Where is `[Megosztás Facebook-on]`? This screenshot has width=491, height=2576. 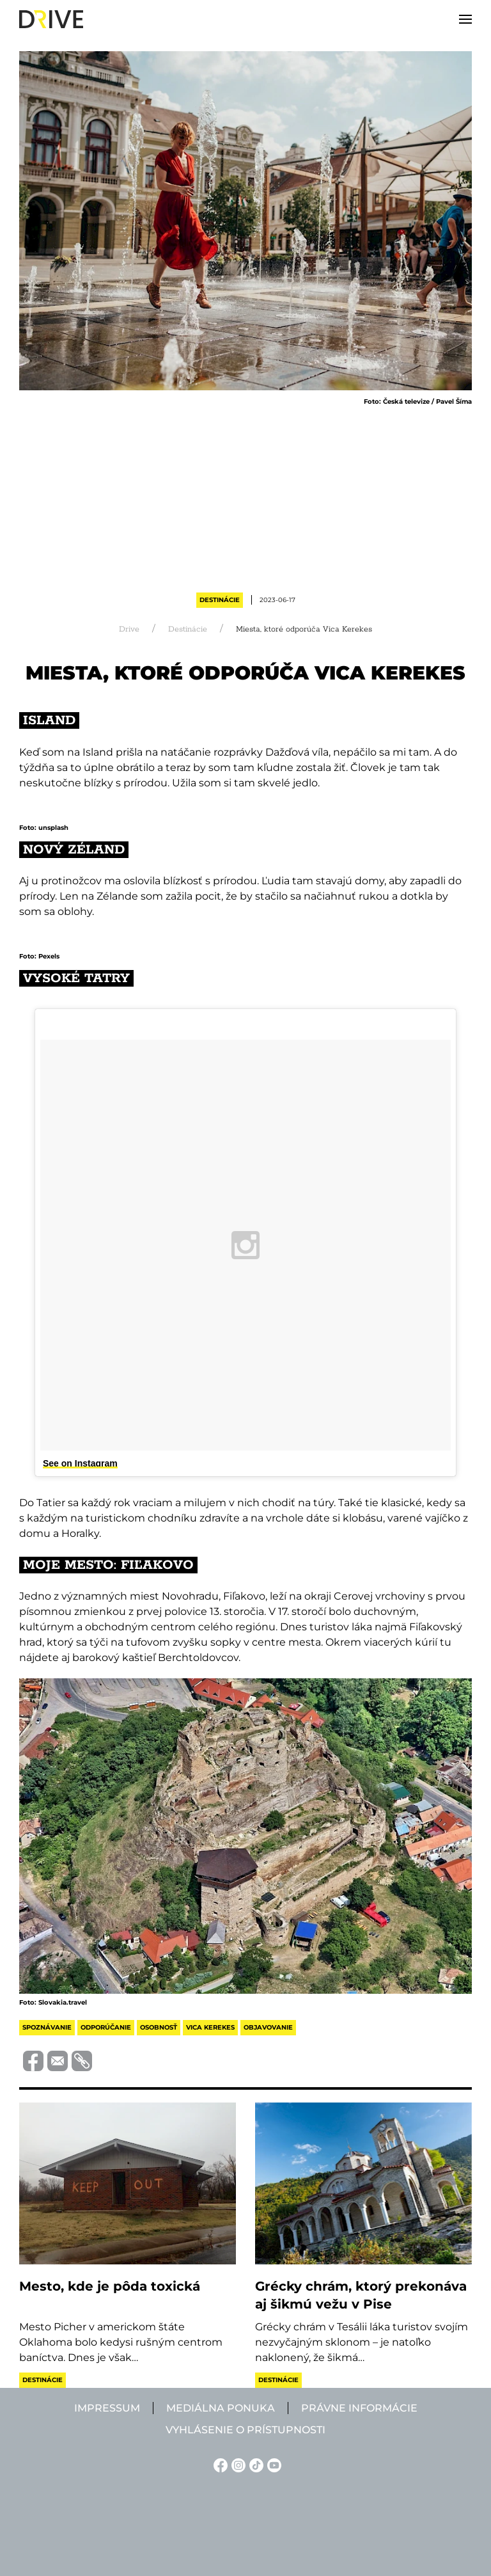 [Megosztás Facebook-on] is located at coordinates (31, 2060).